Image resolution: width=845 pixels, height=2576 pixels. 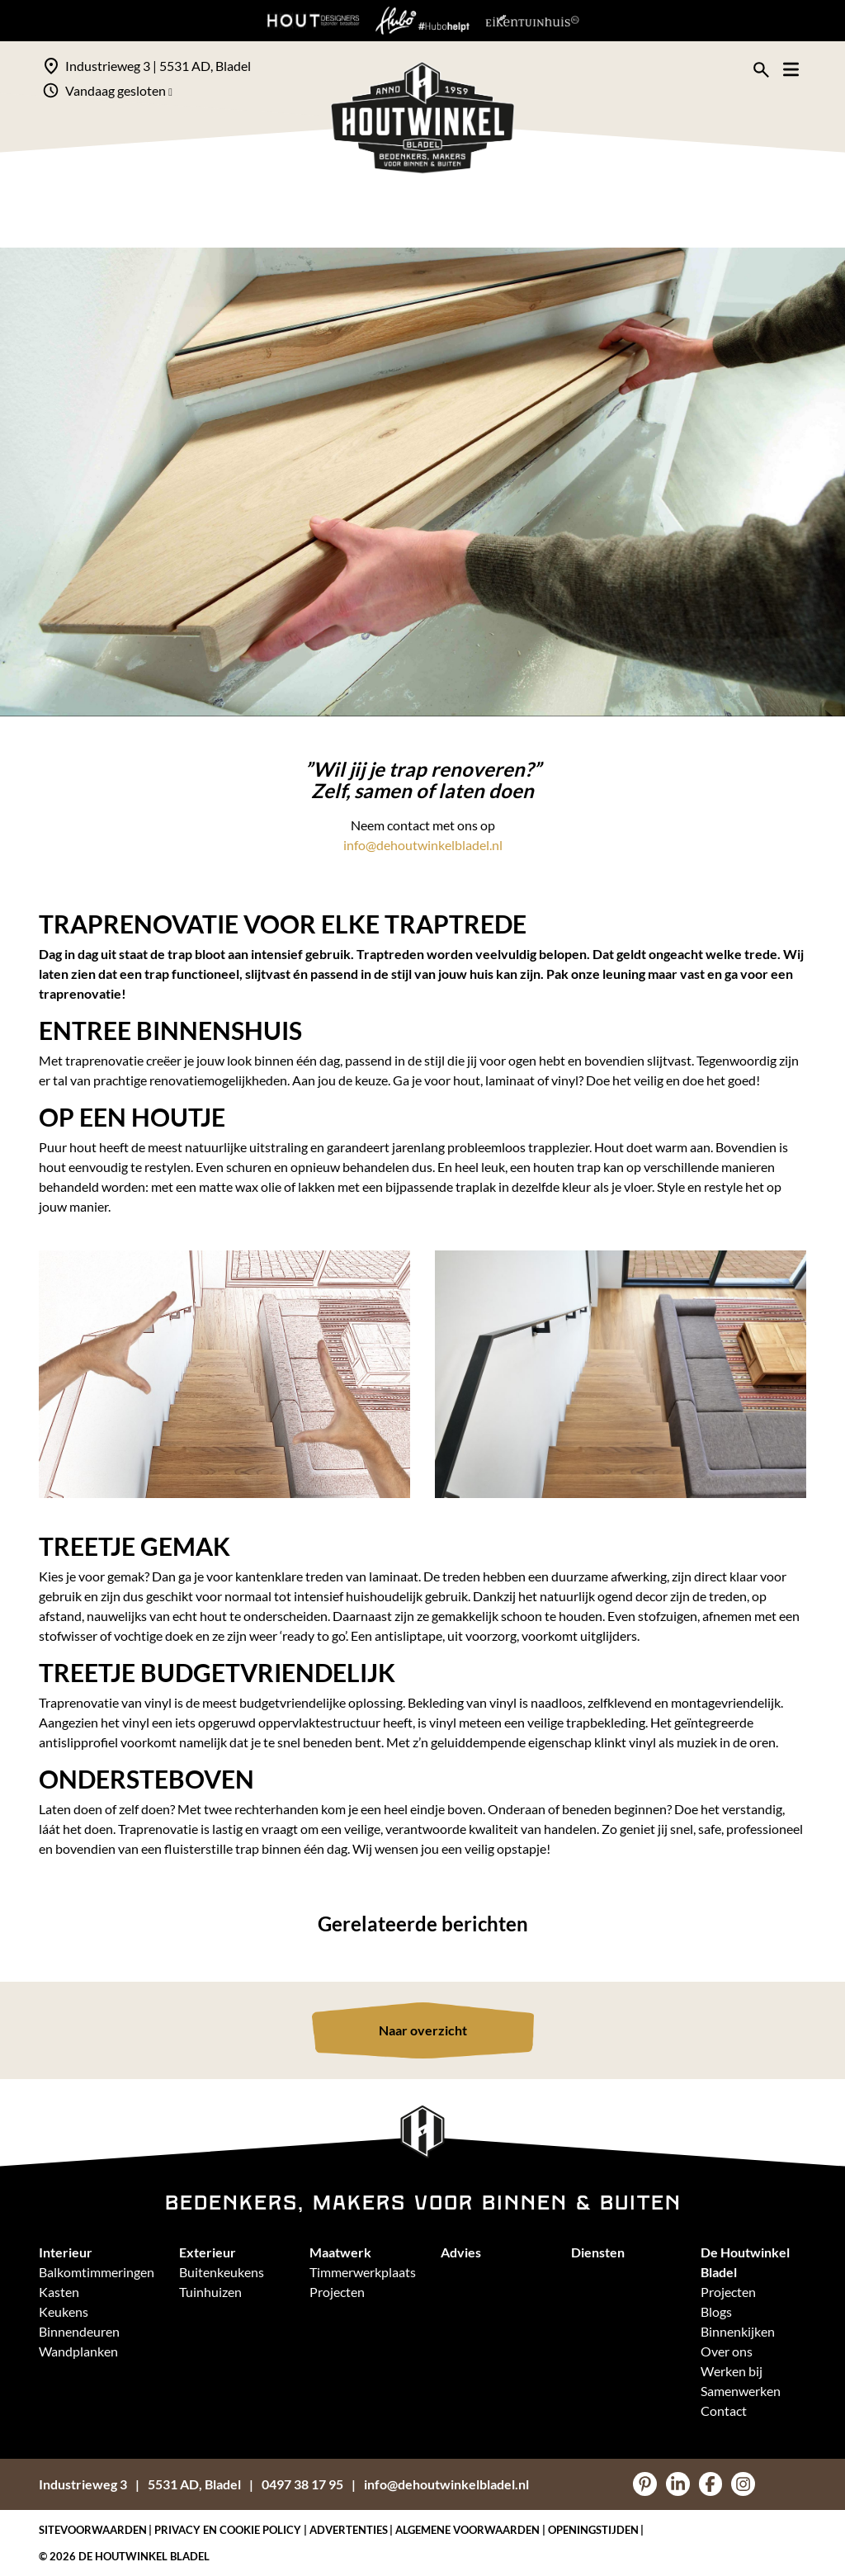 What do you see at coordinates (467, 2529) in the screenshot?
I see `Algemene voorwaarden` at bounding box center [467, 2529].